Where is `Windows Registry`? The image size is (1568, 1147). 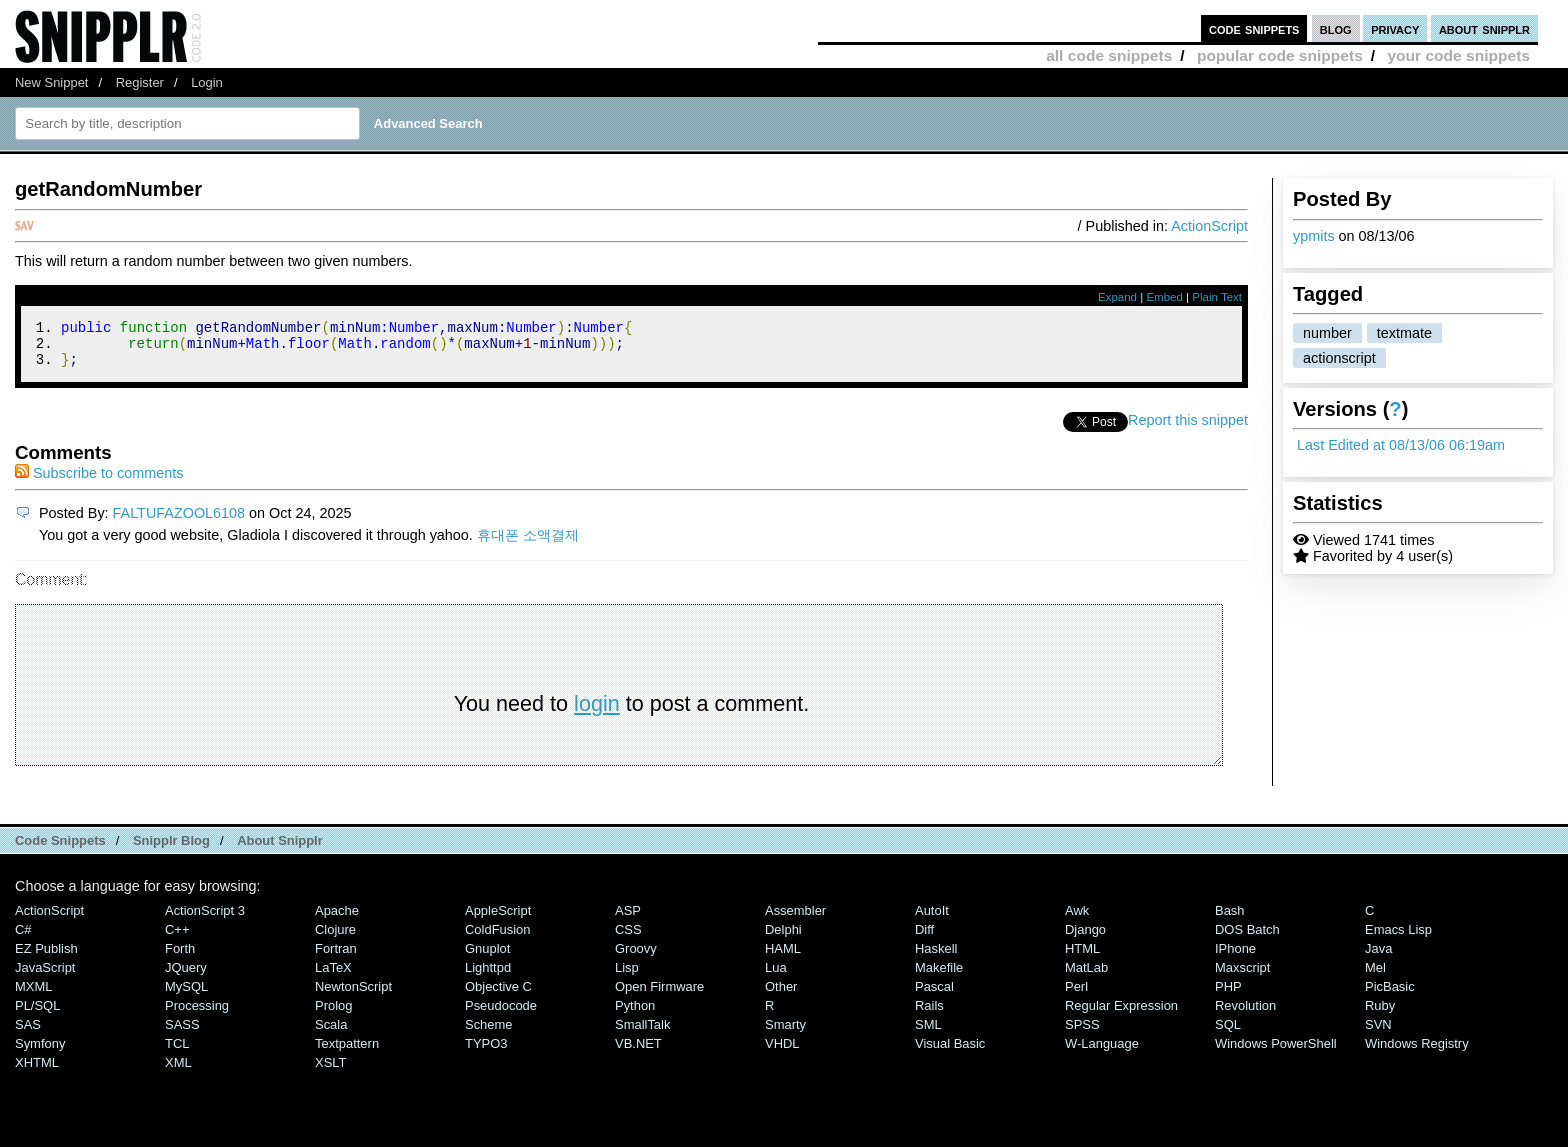
Windows Registry is located at coordinates (1417, 1052).